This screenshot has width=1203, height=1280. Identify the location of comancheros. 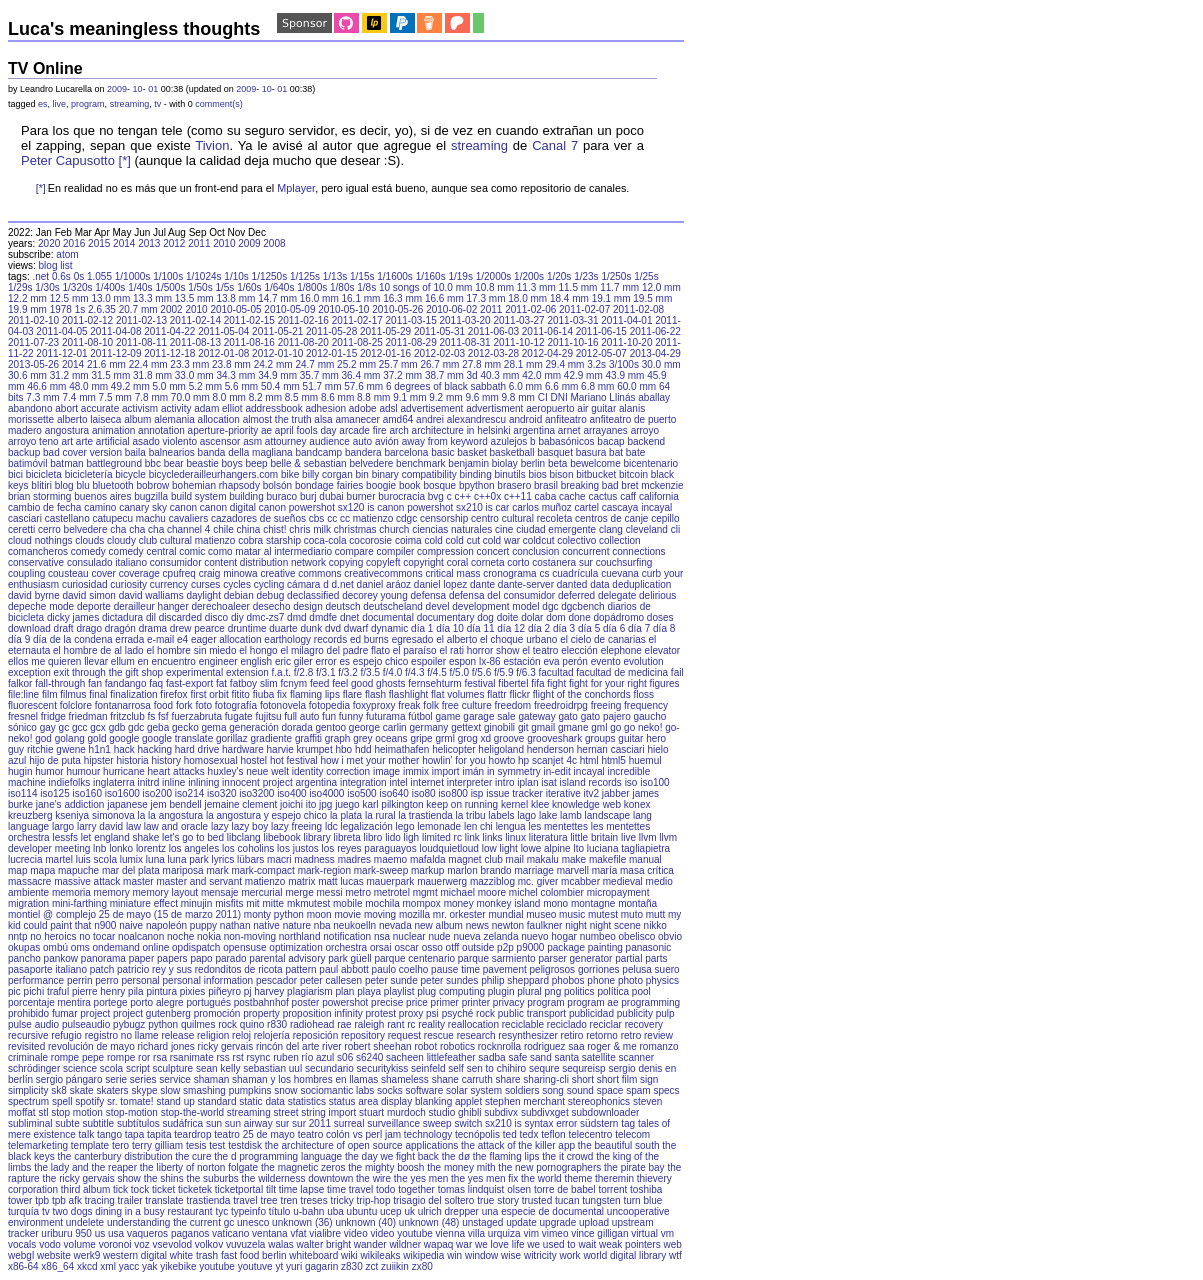
(38, 551).